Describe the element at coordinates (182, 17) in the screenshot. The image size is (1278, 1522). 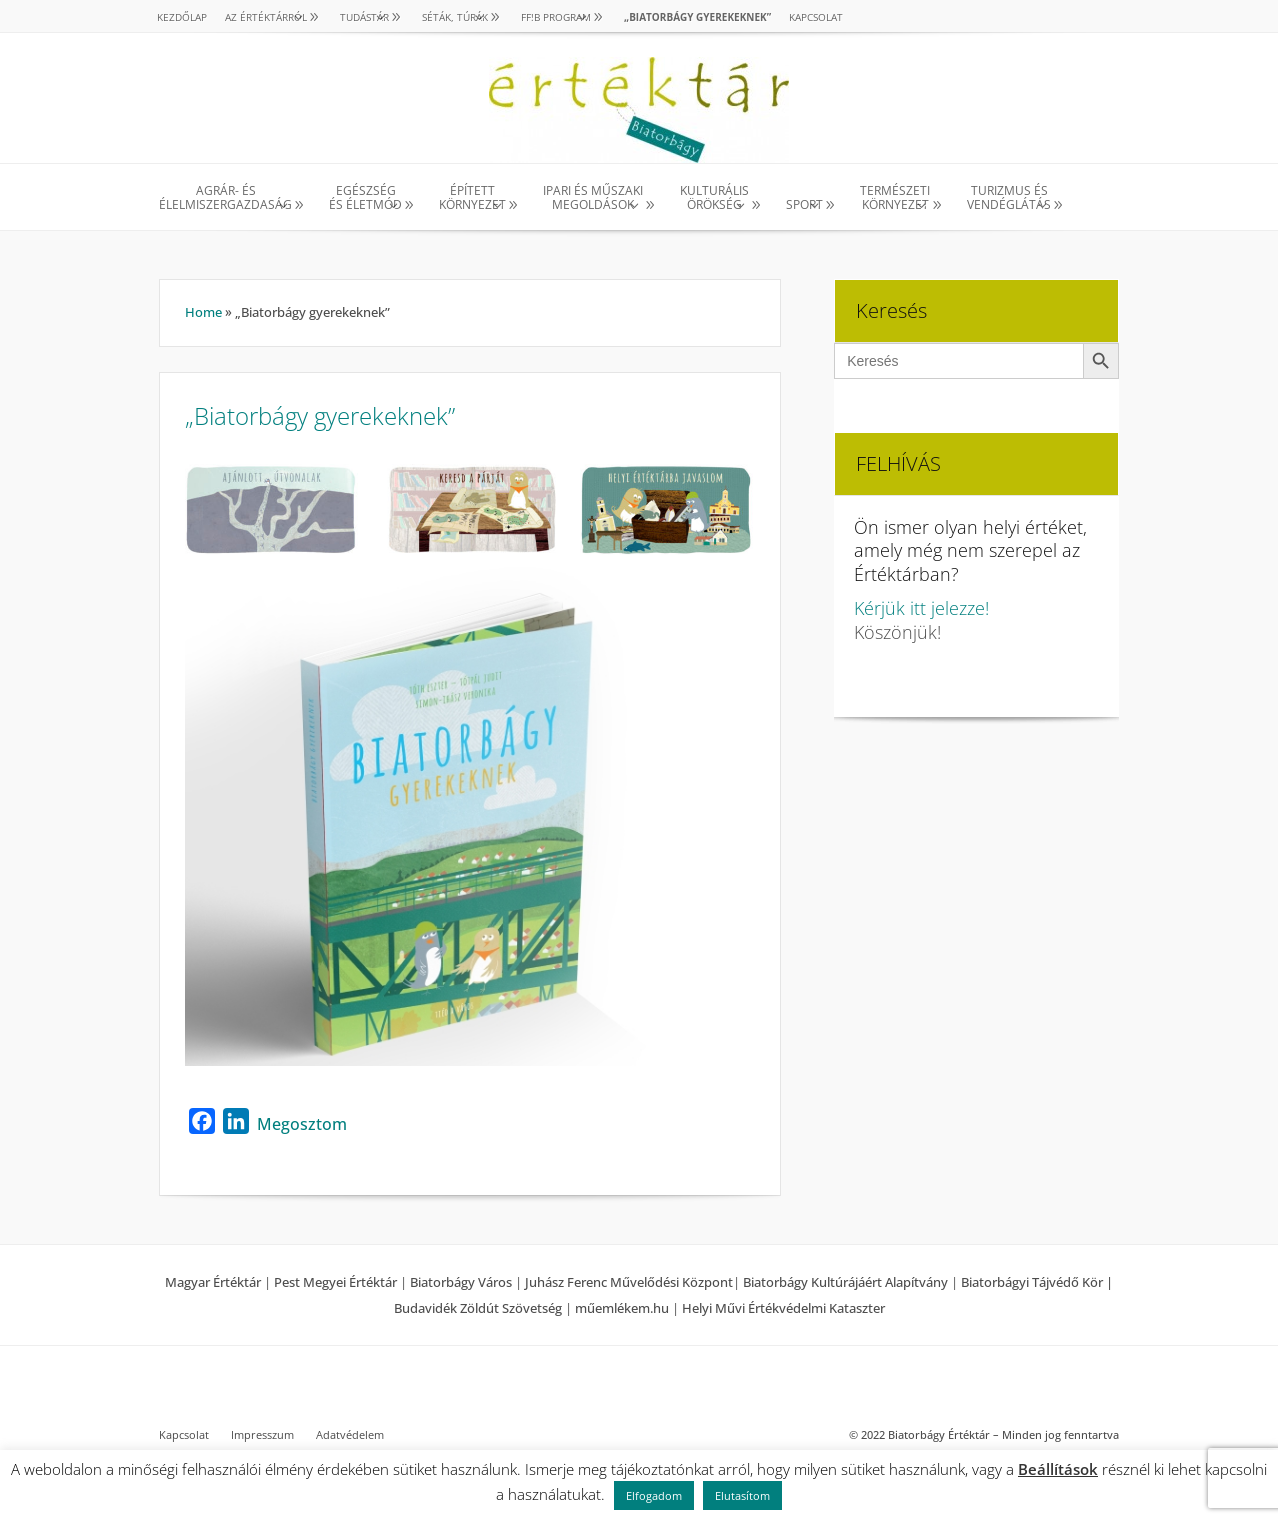
I see `Kezdőlap` at that location.